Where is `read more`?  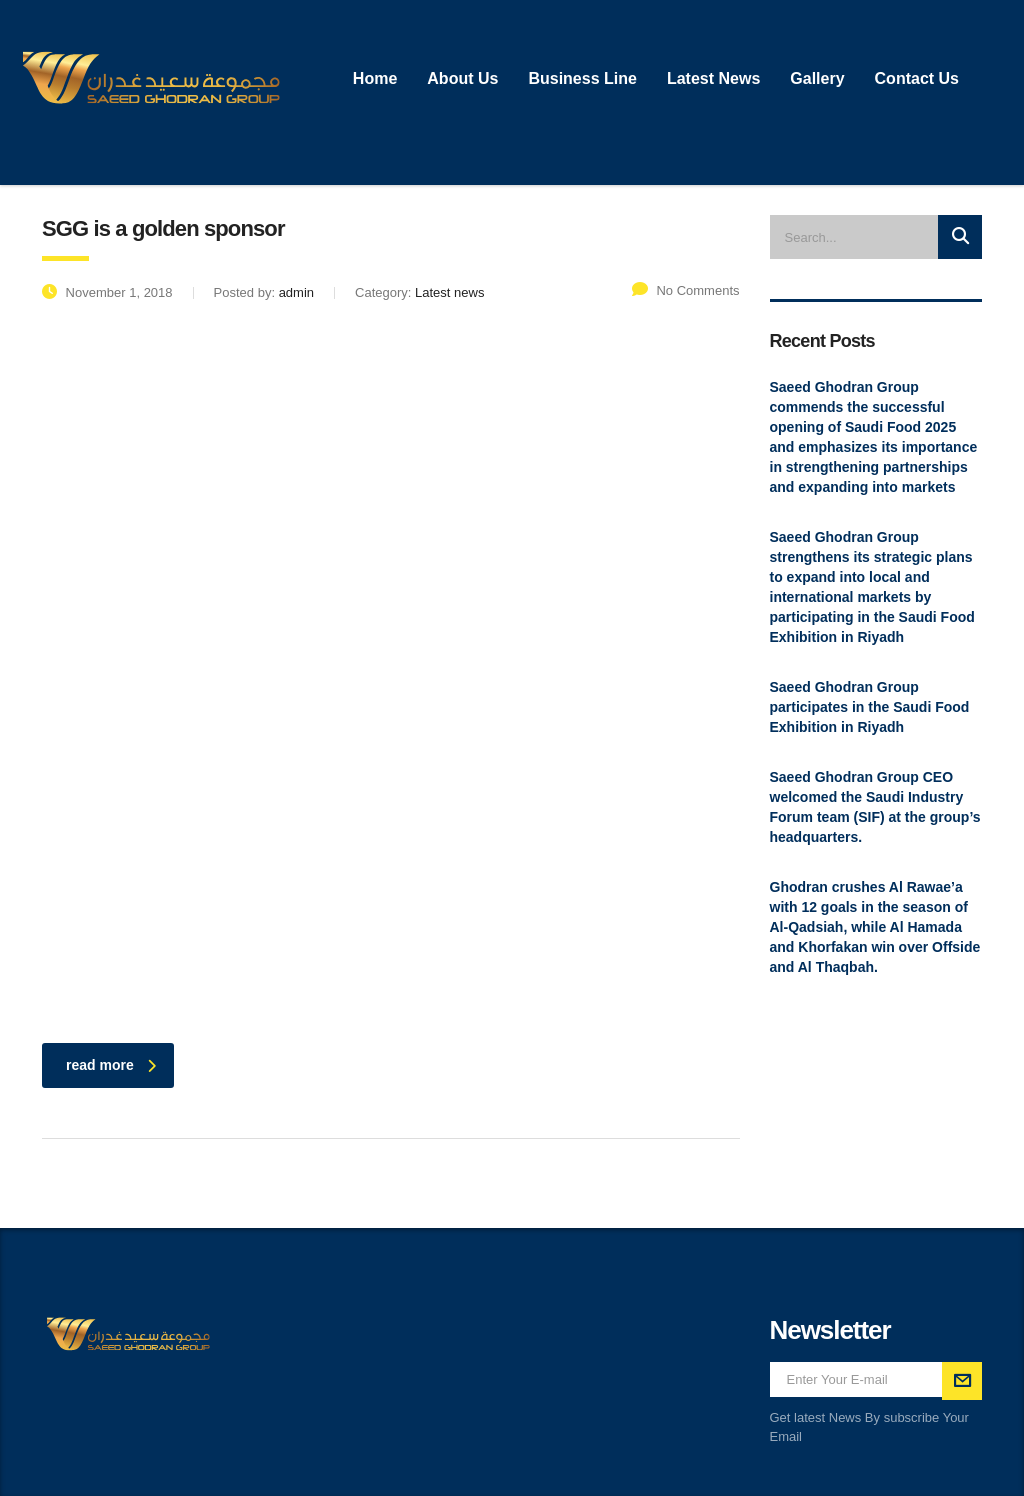 read more is located at coordinates (111, 1065).